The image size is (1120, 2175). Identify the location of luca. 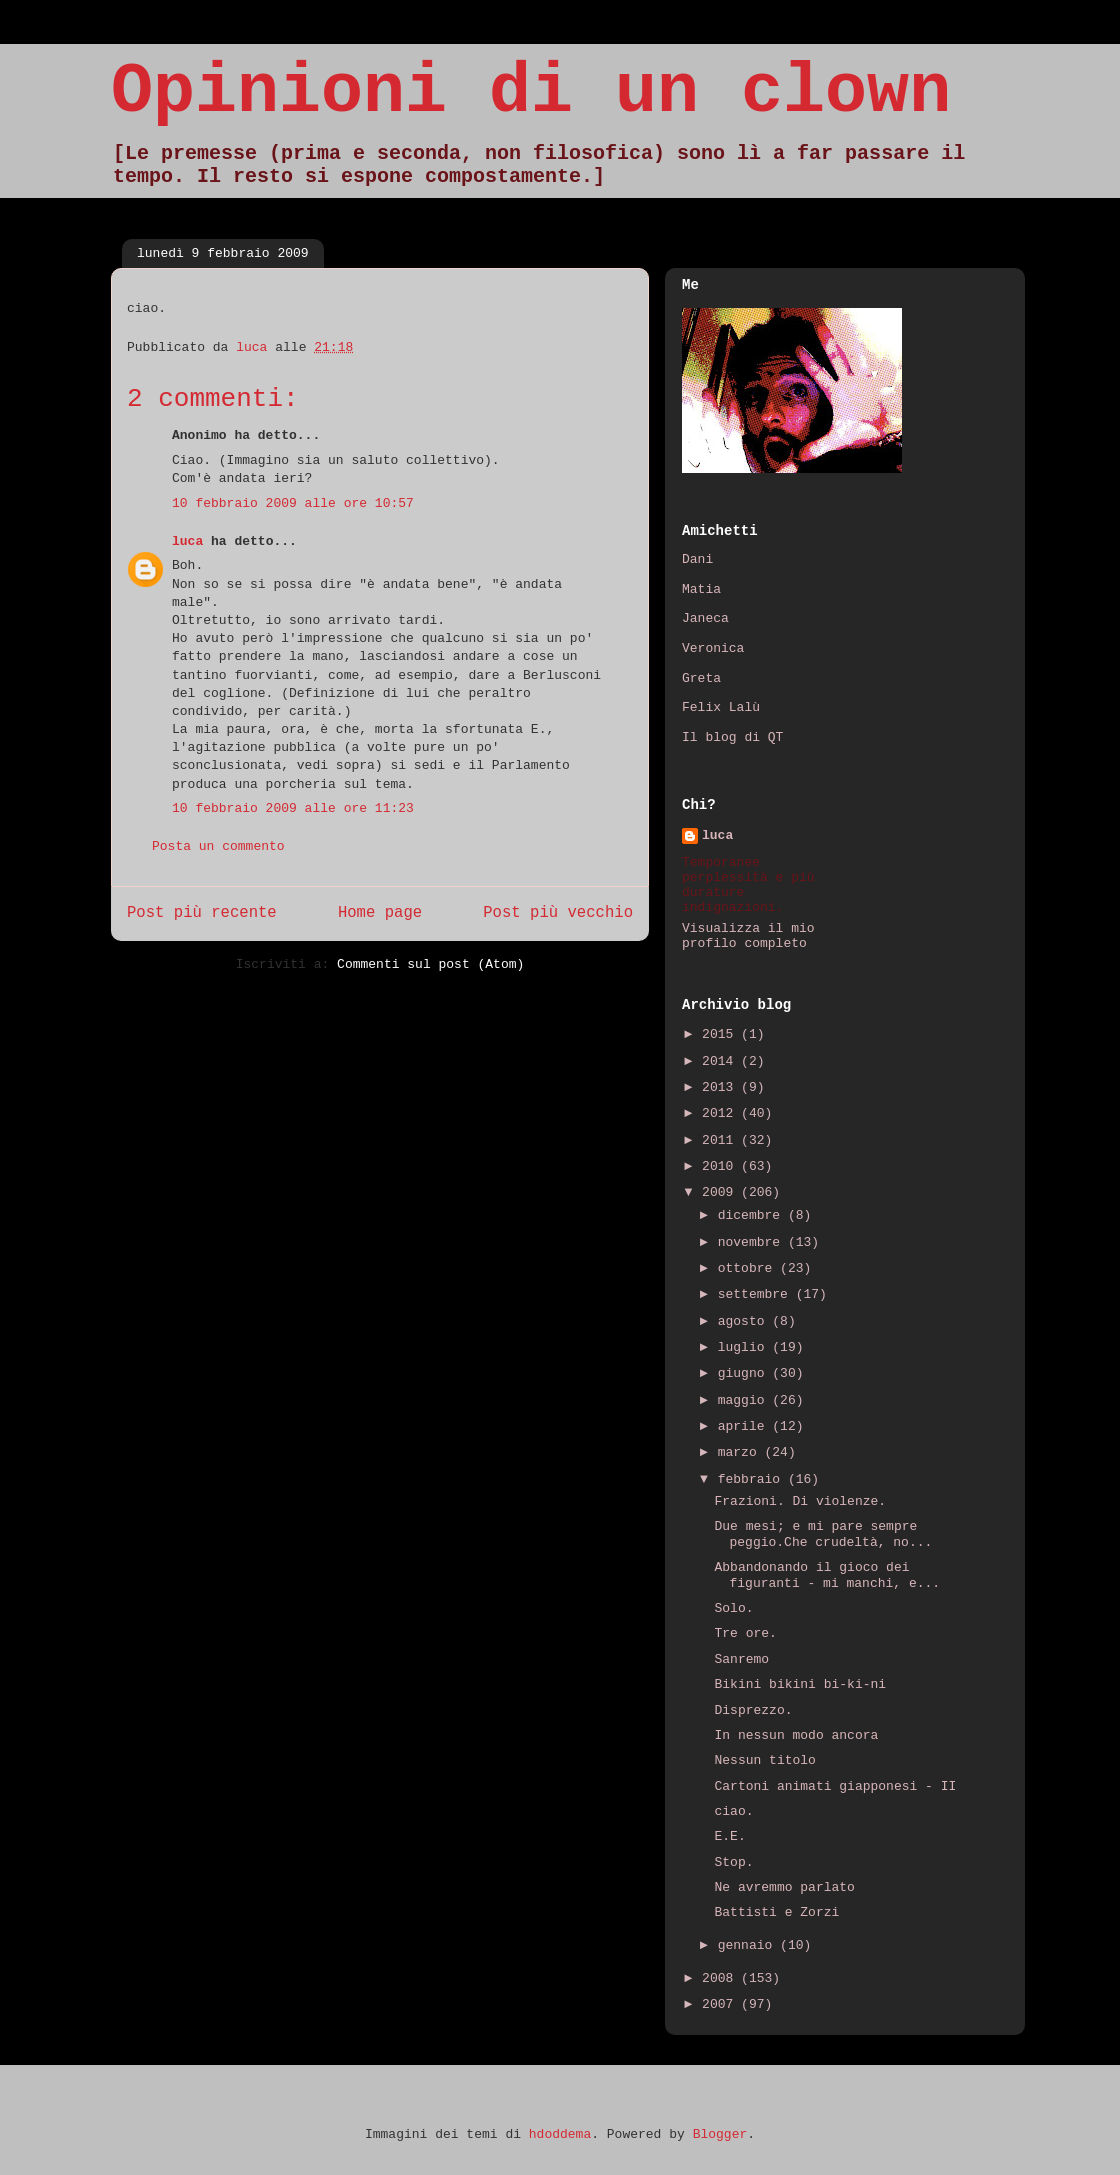
(187, 541).